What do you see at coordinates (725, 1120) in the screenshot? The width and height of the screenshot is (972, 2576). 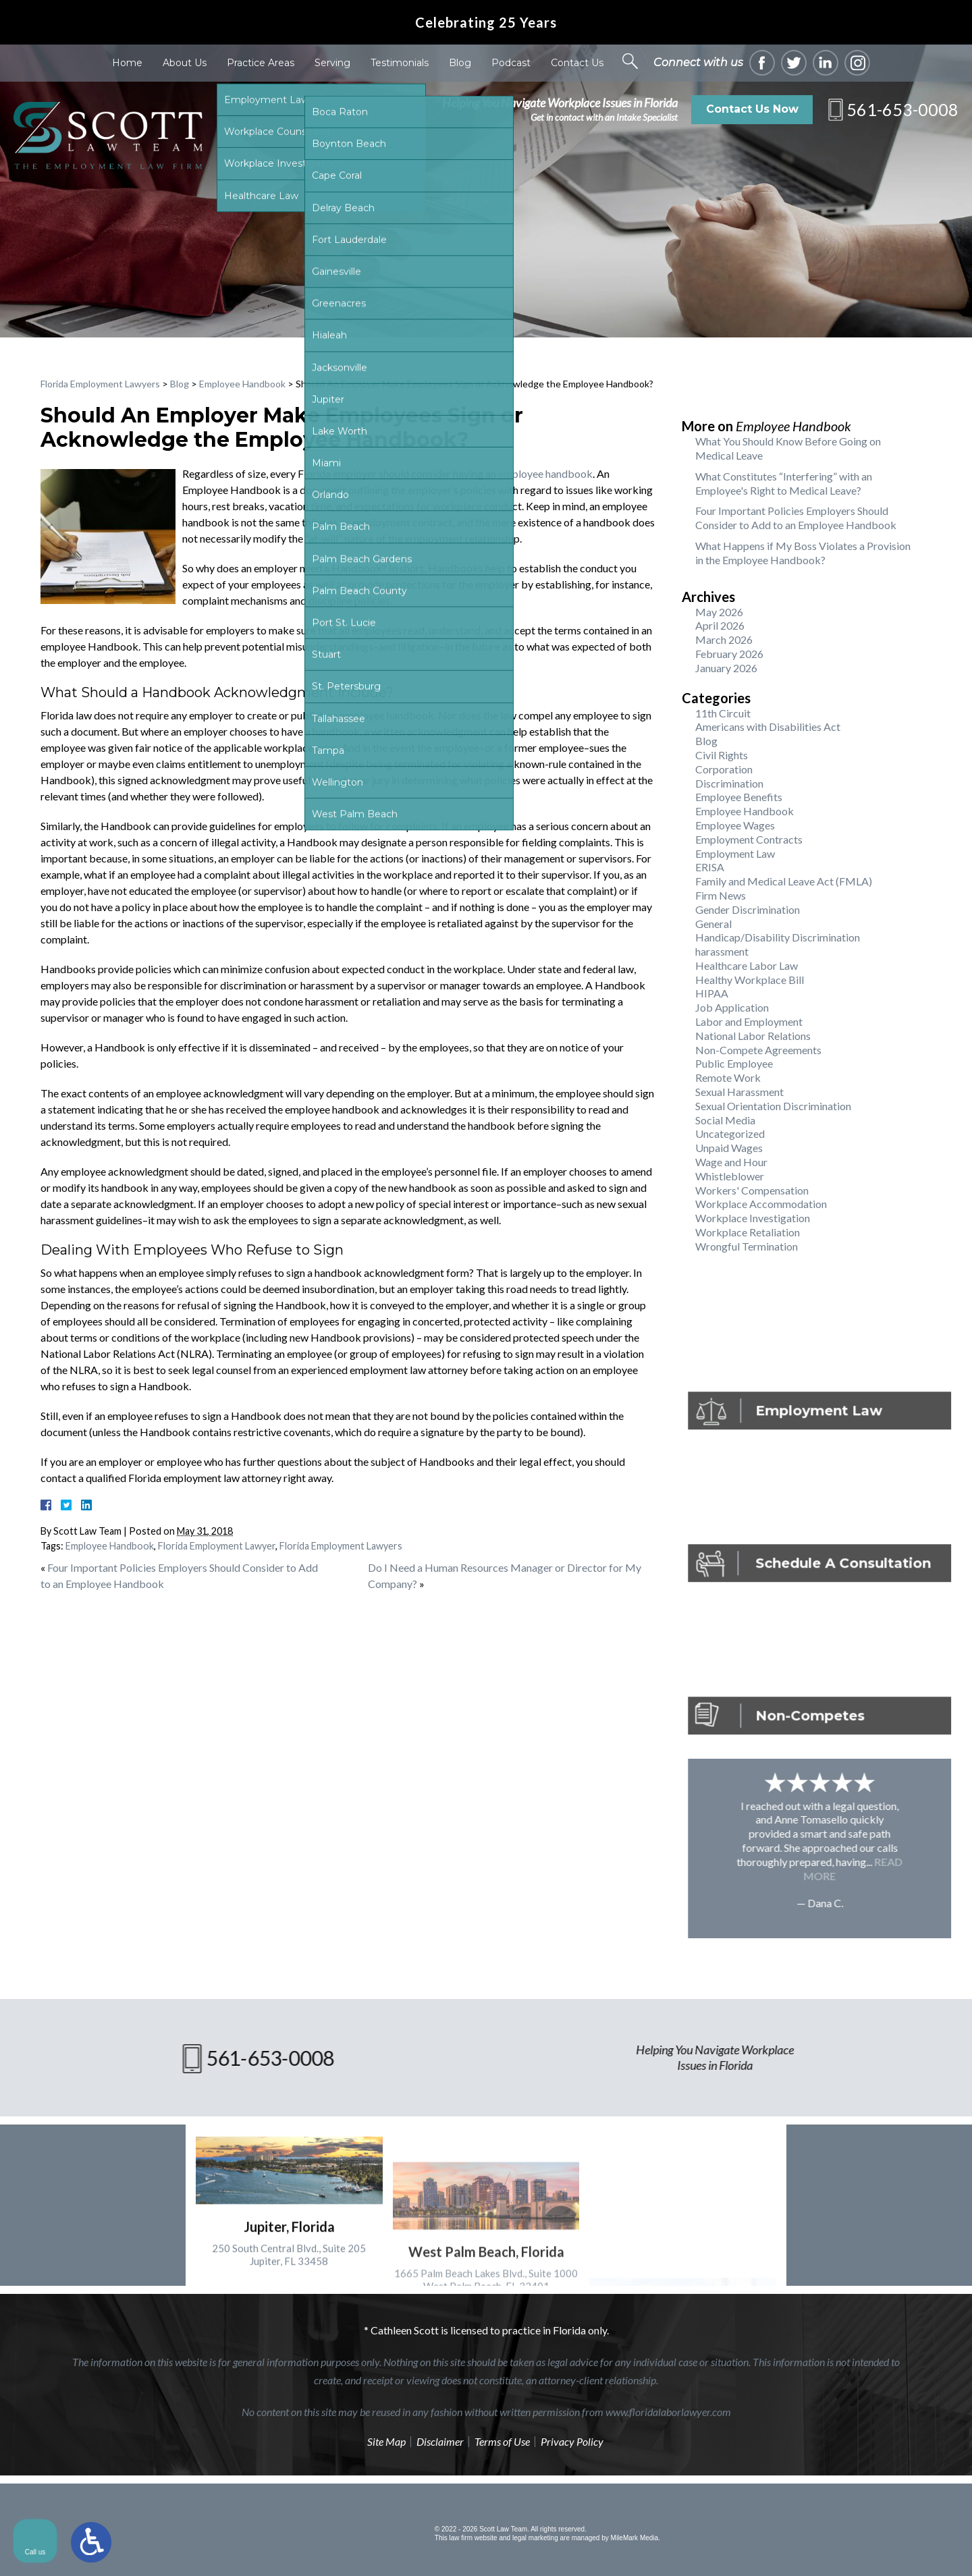 I see `Social Media` at bounding box center [725, 1120].